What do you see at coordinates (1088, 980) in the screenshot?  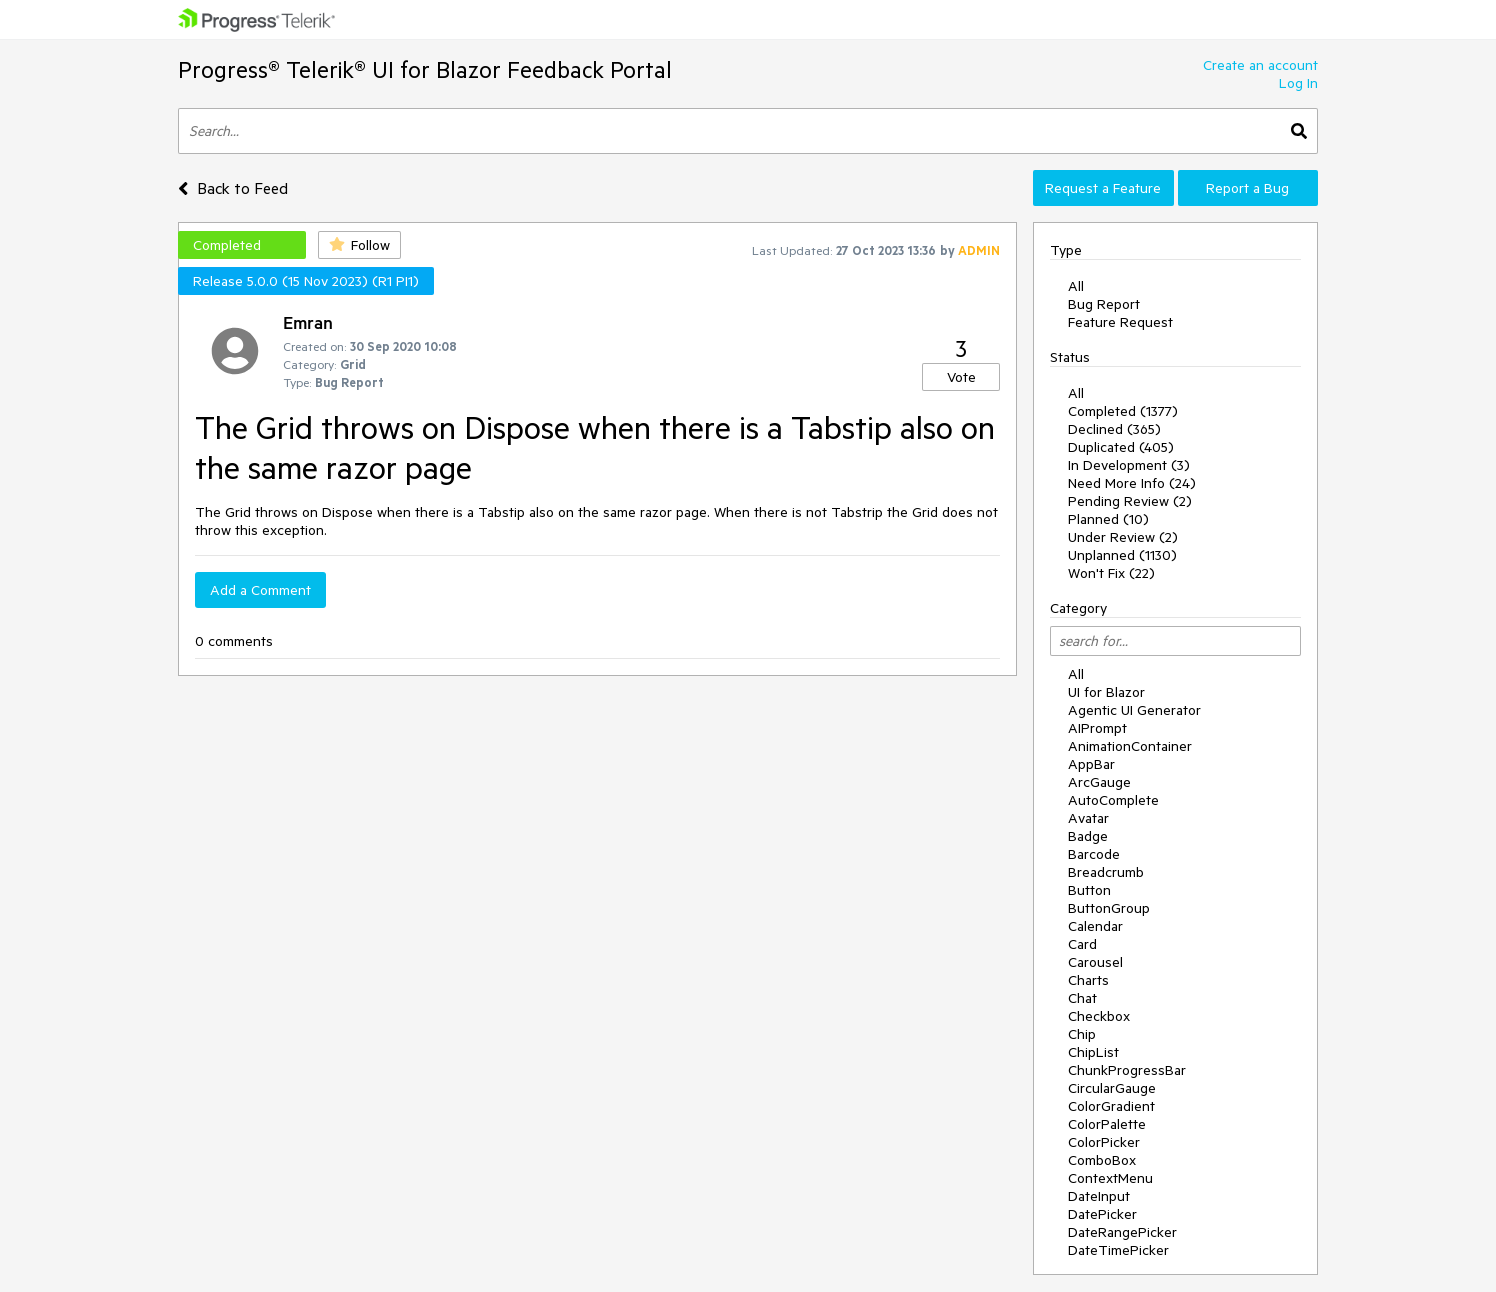 I see `Charts` at bounding box center [1088, 980].